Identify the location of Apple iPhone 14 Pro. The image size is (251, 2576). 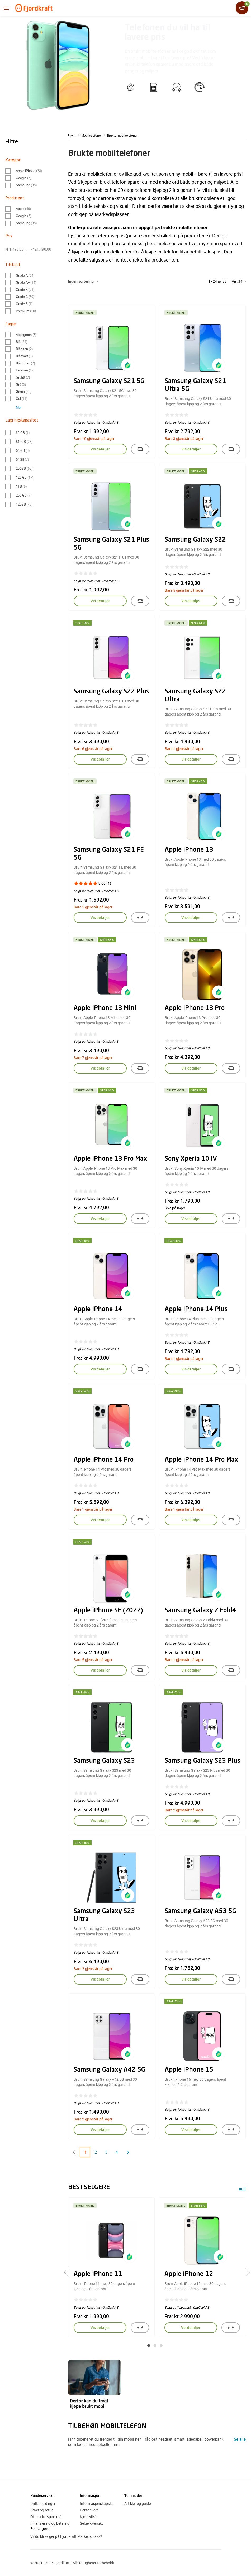
(104, 1460).